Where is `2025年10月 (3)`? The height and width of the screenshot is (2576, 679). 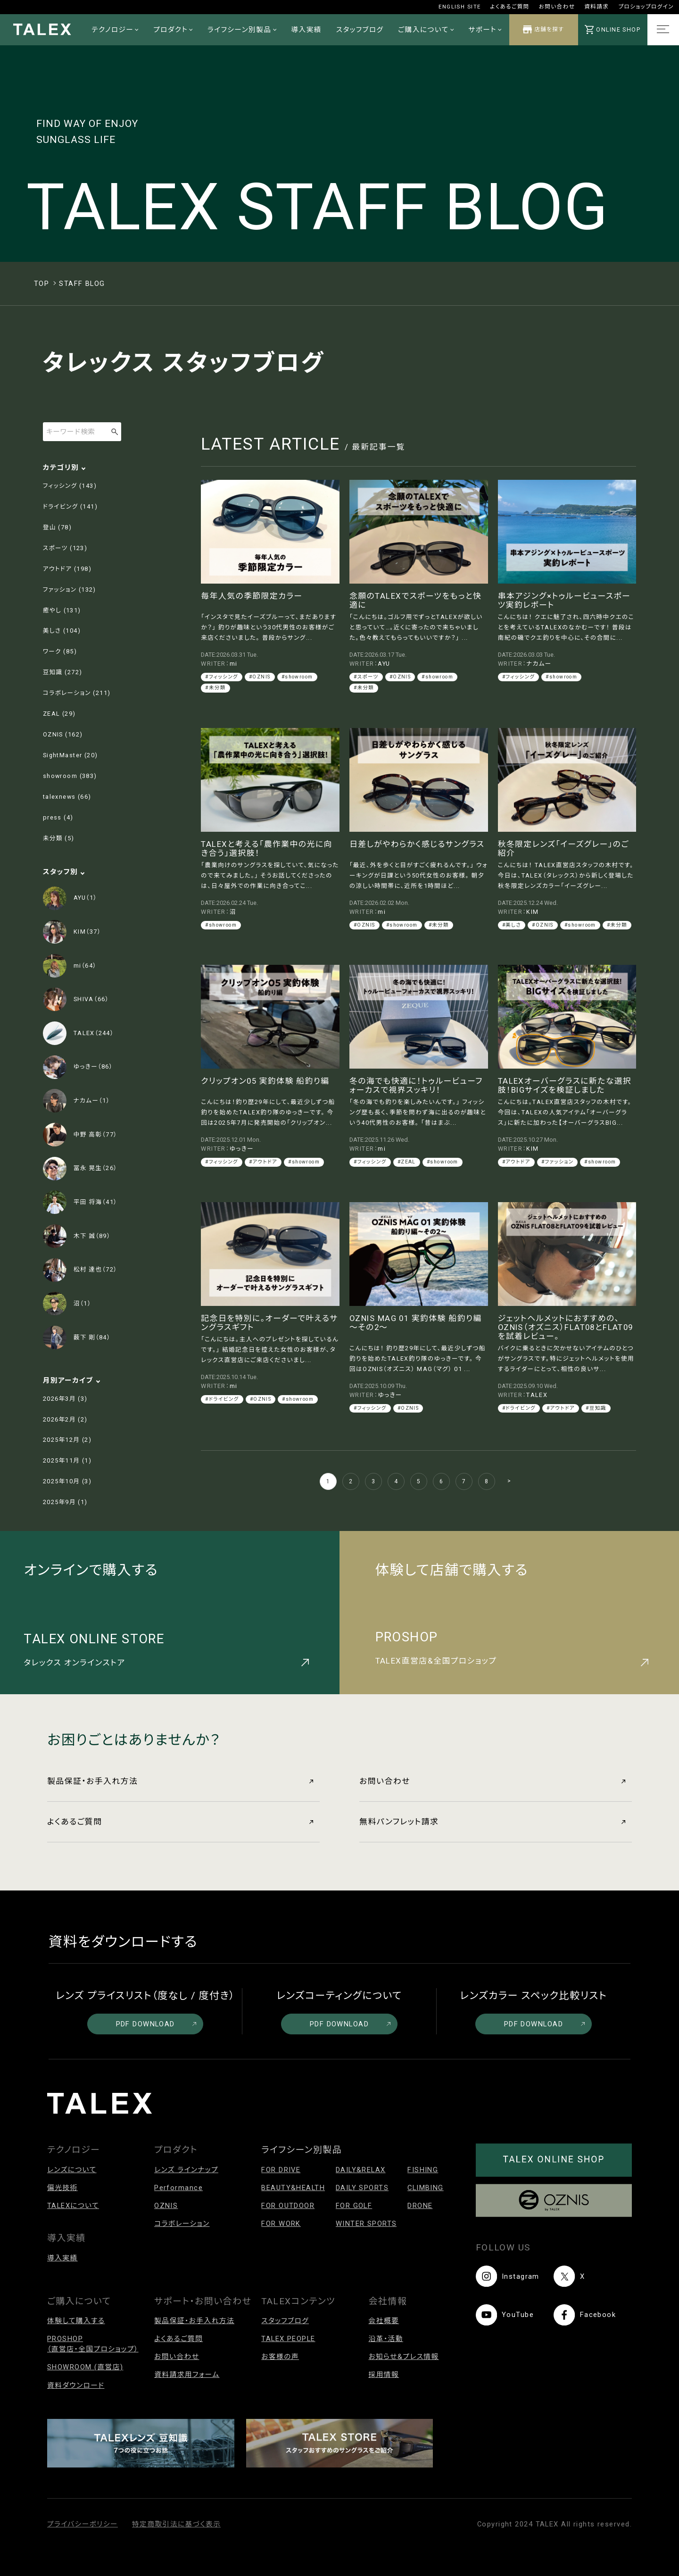
2025年10月 (3) is located at coordinates (67, 1481).